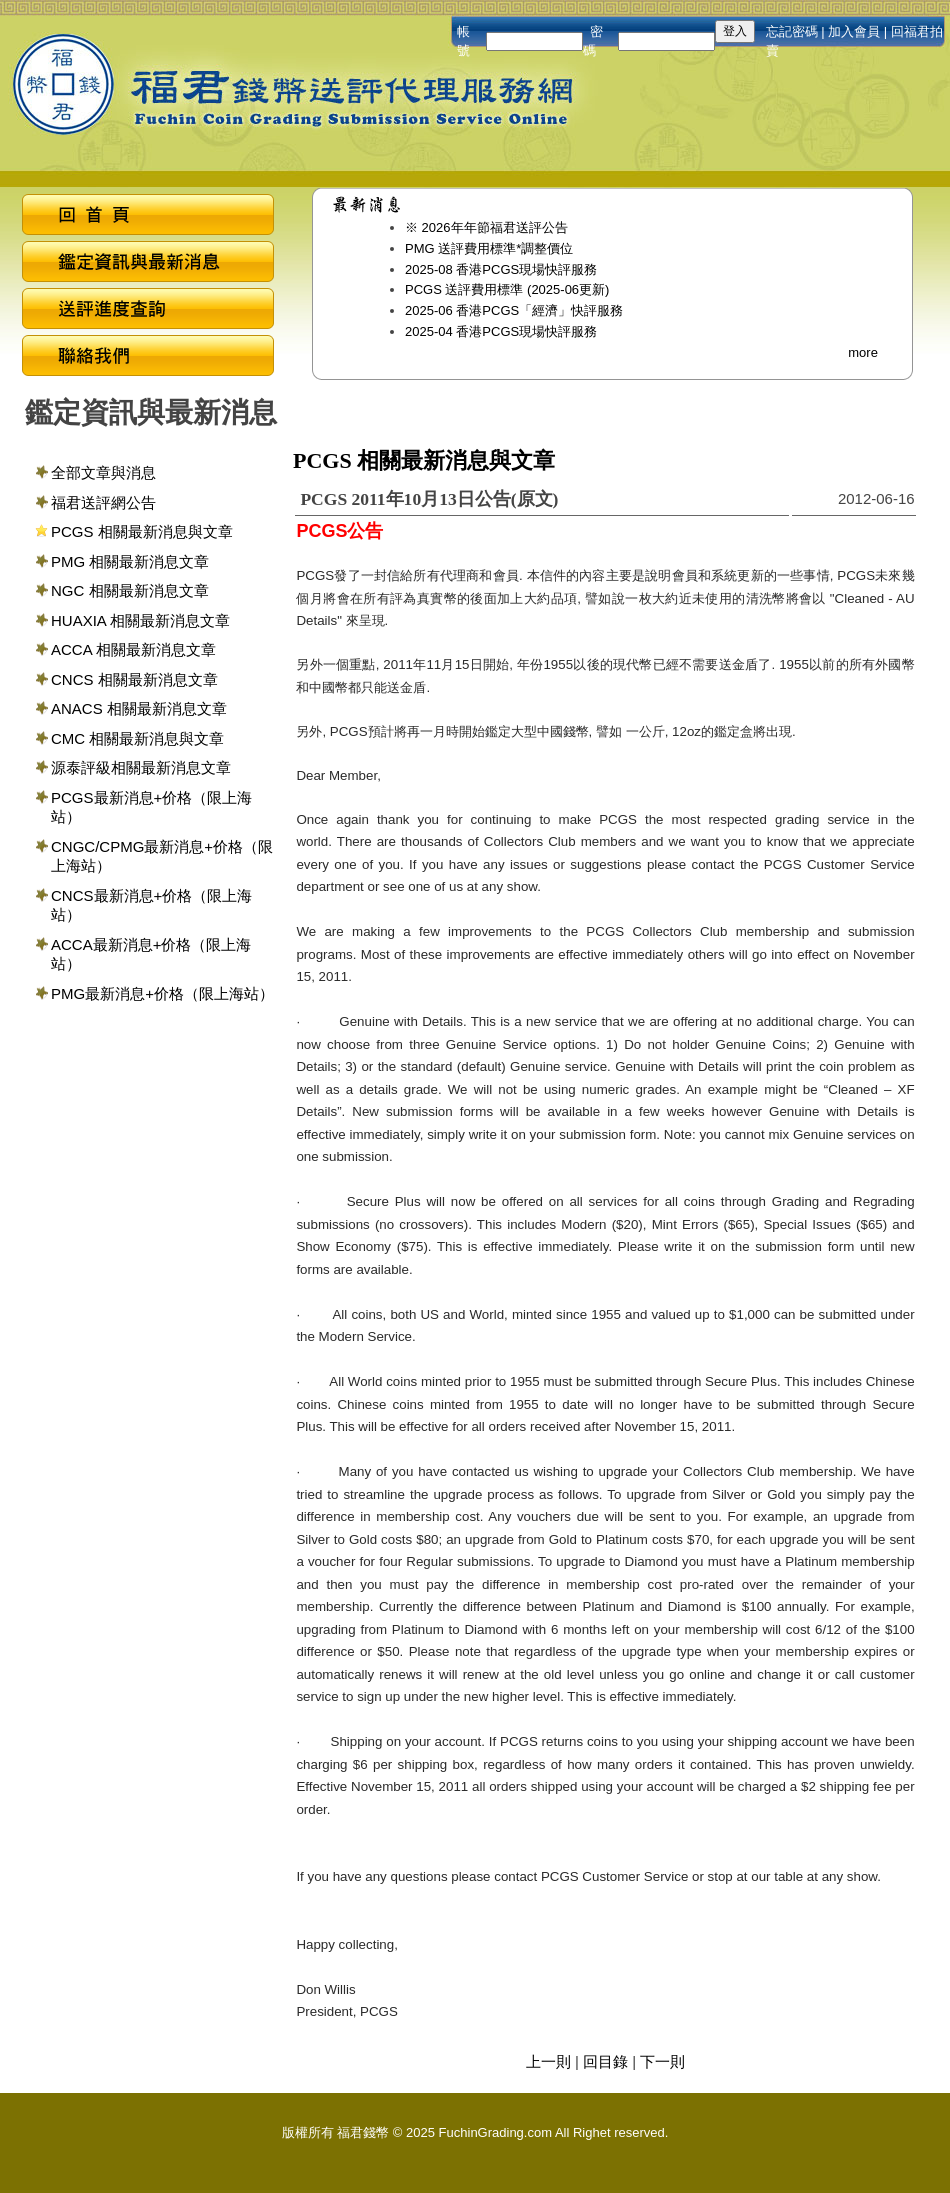  Describe the element at coordinates (514, 310) in the screenshot. I see `2025-06 香港PCGS「經濟」快評服務` at that location.